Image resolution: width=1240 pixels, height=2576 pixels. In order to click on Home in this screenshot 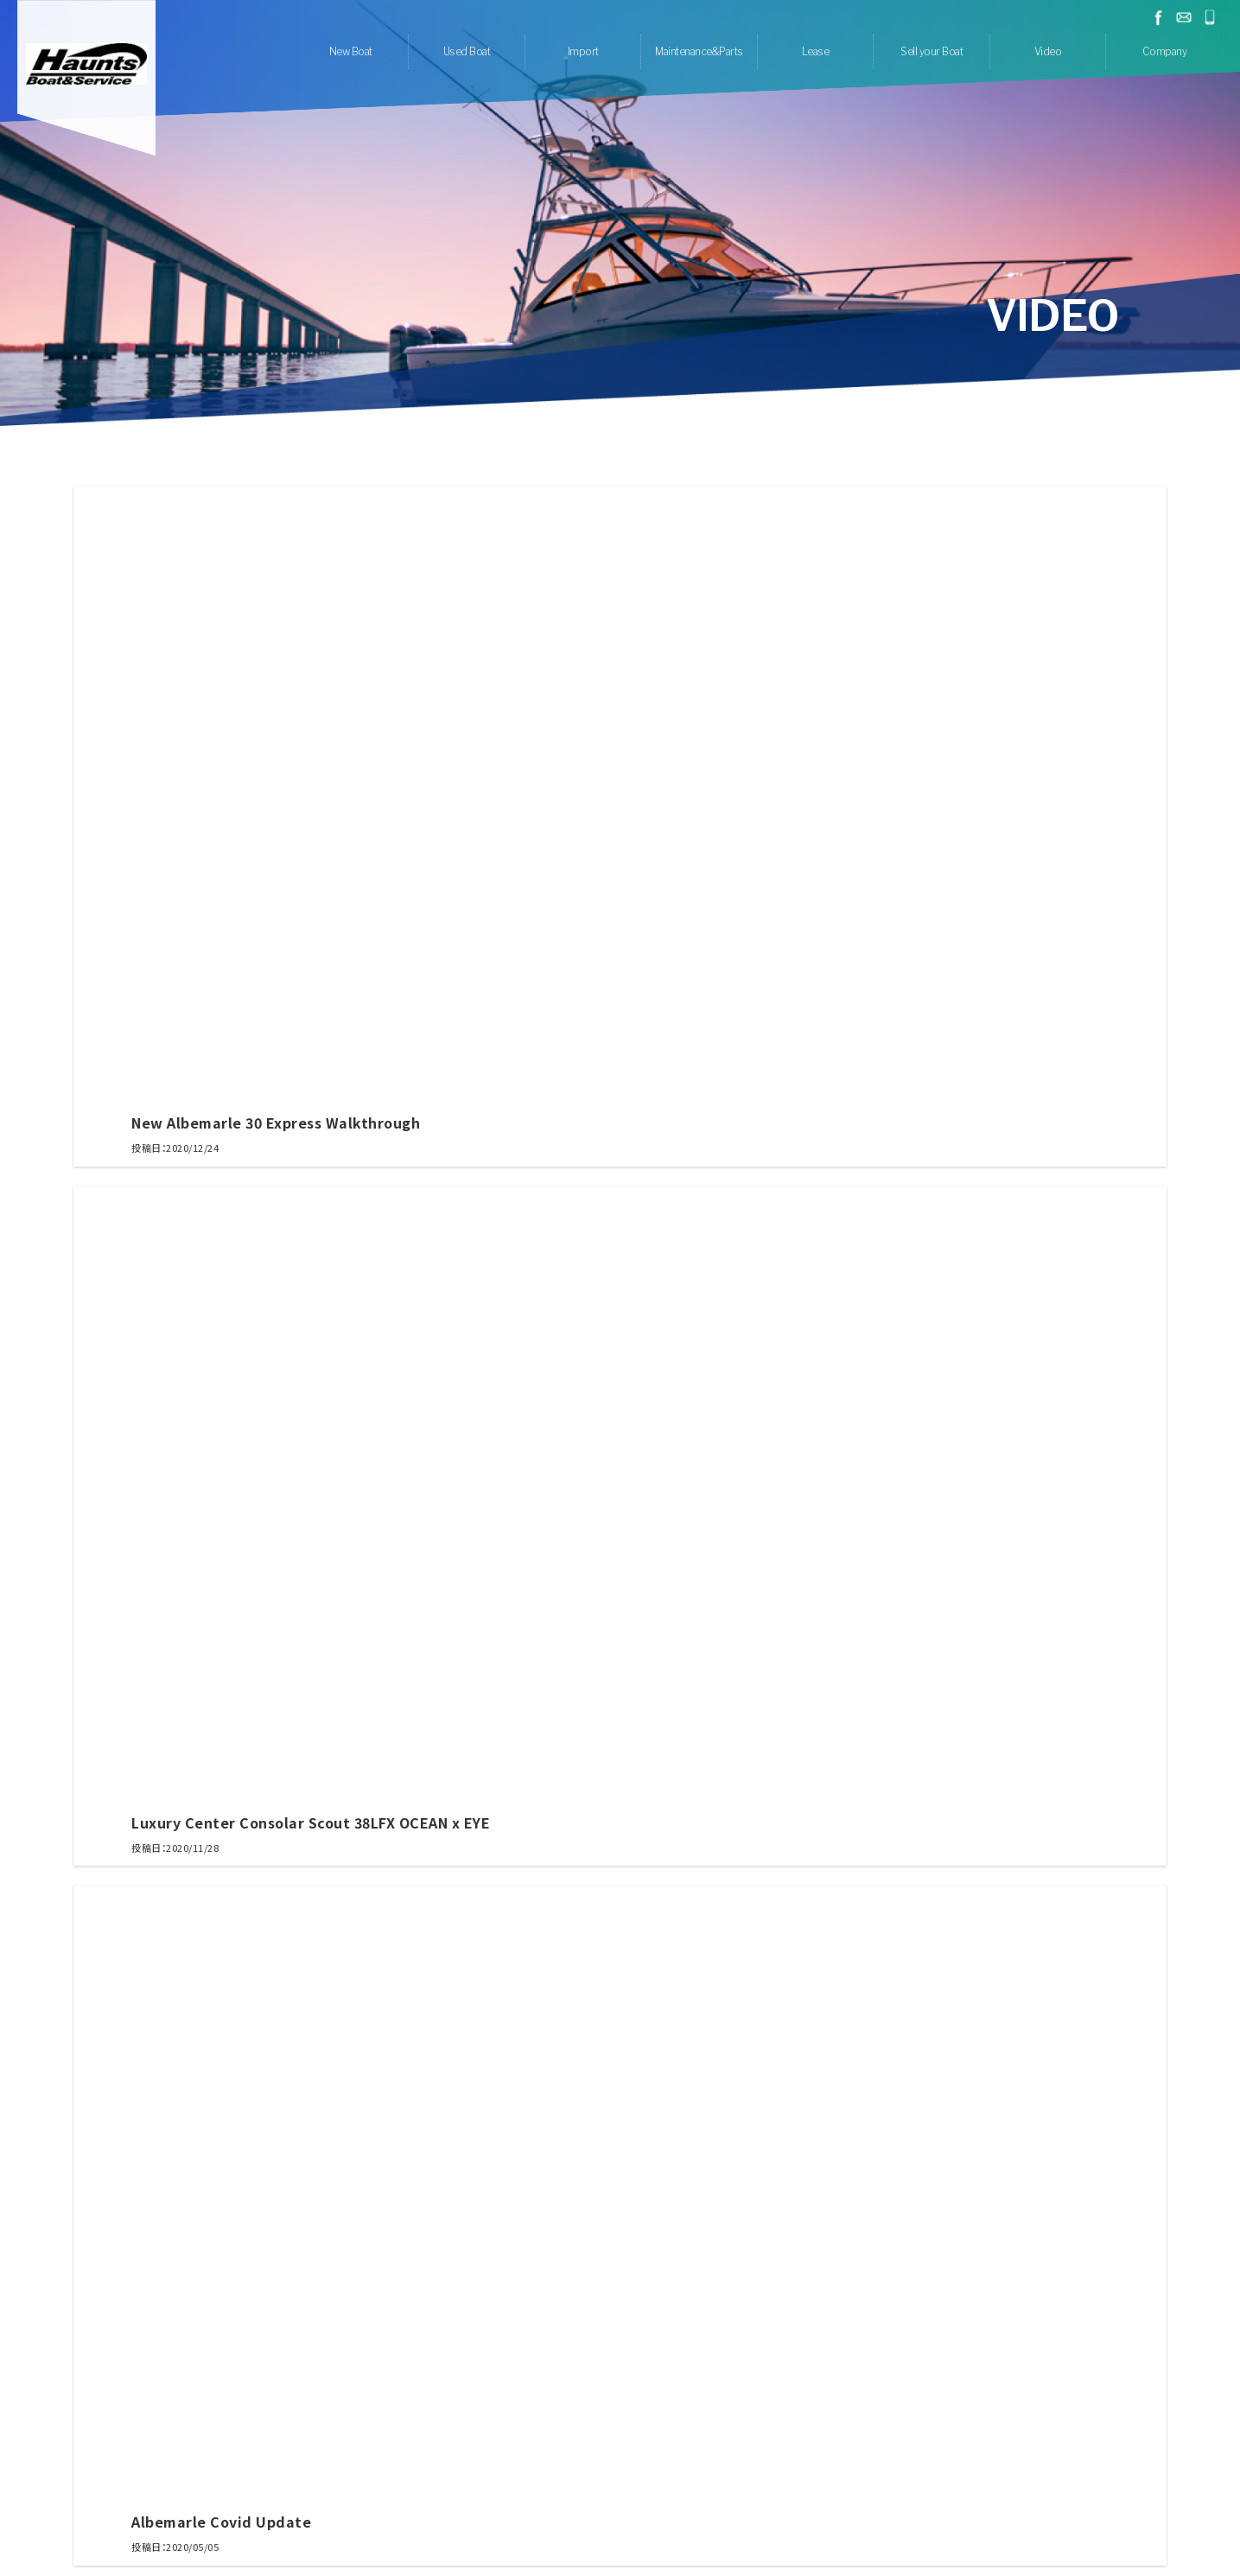, I will do `click(361, 2481)`.